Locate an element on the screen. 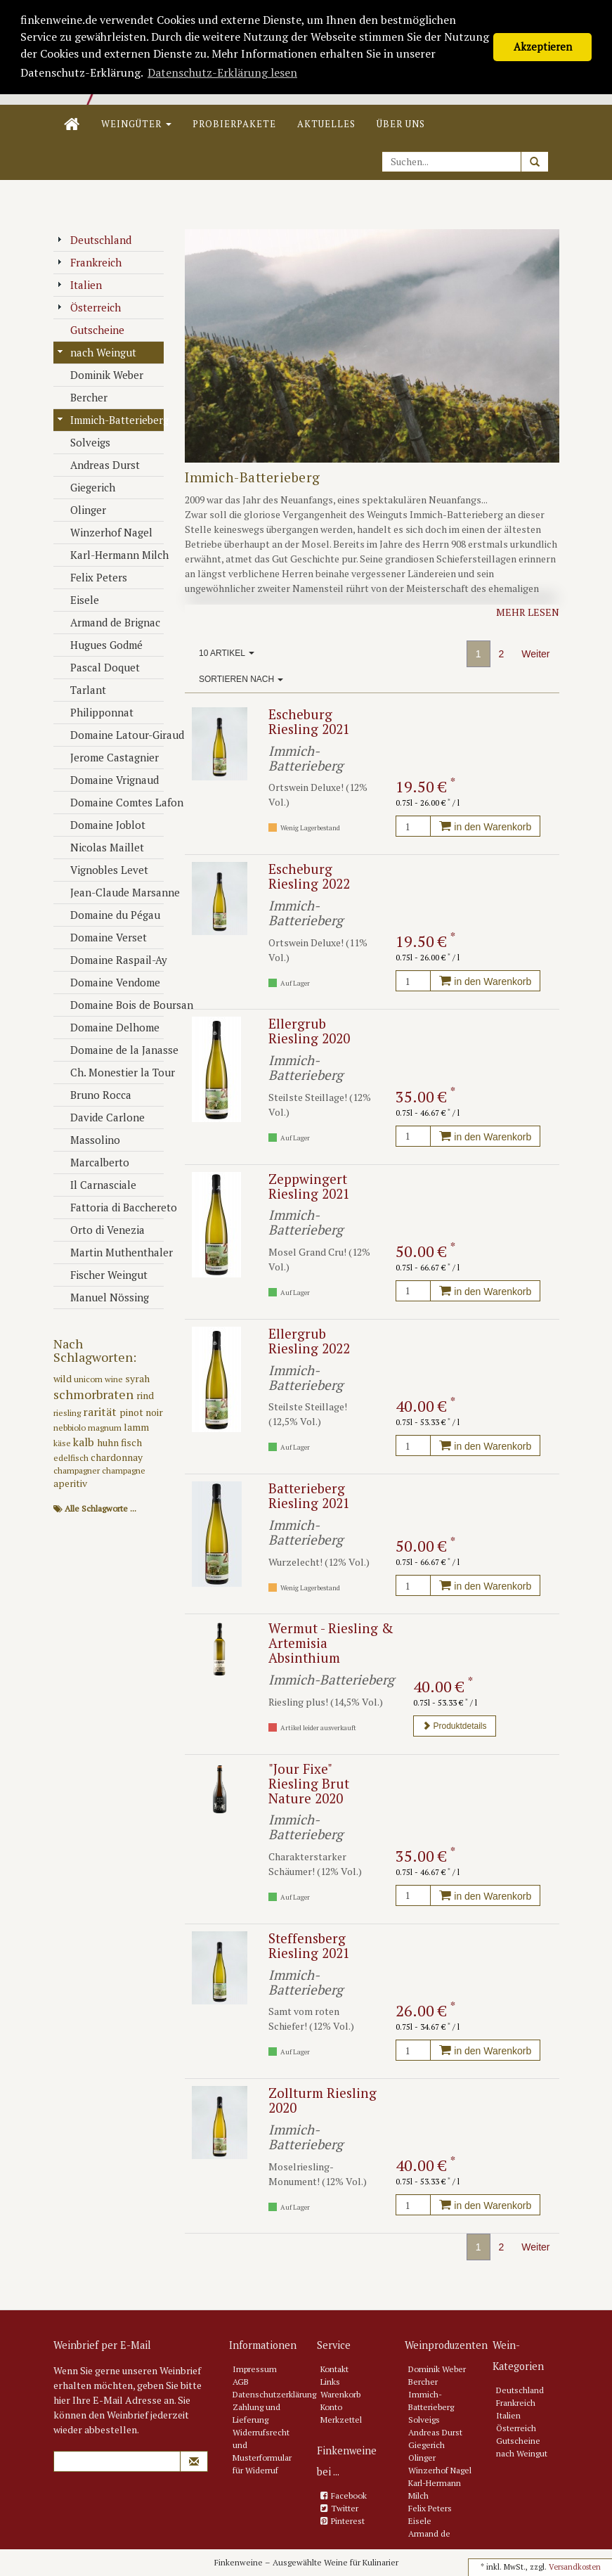 This screenshot has width=612, height=2576. Eisele is located at coordinates (78, 600).